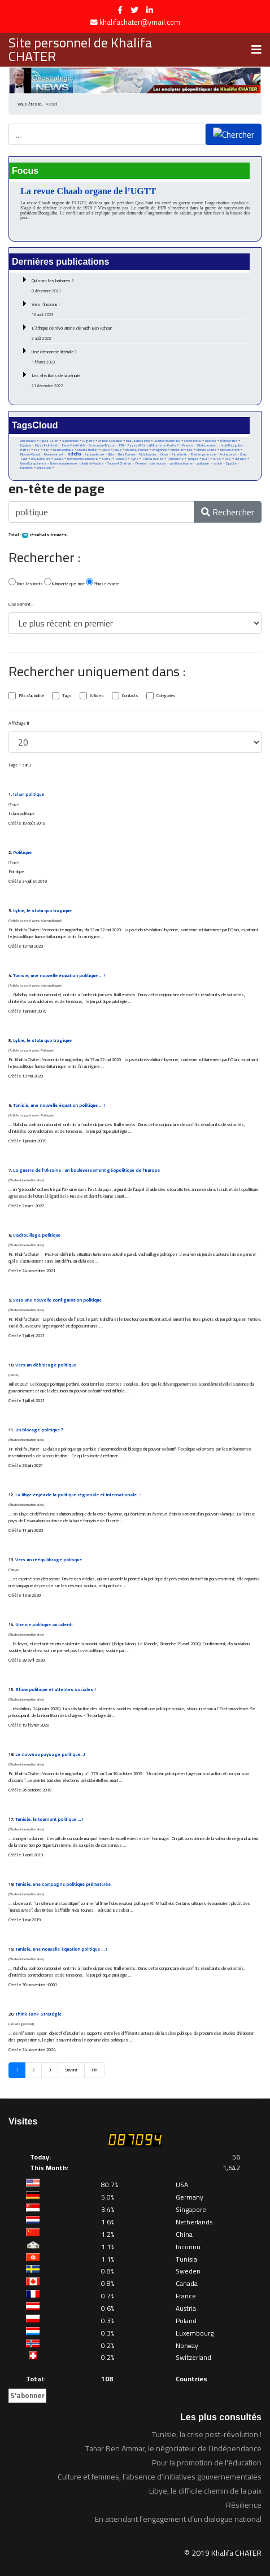  I want to click on Rechercher, so click(227, 511).